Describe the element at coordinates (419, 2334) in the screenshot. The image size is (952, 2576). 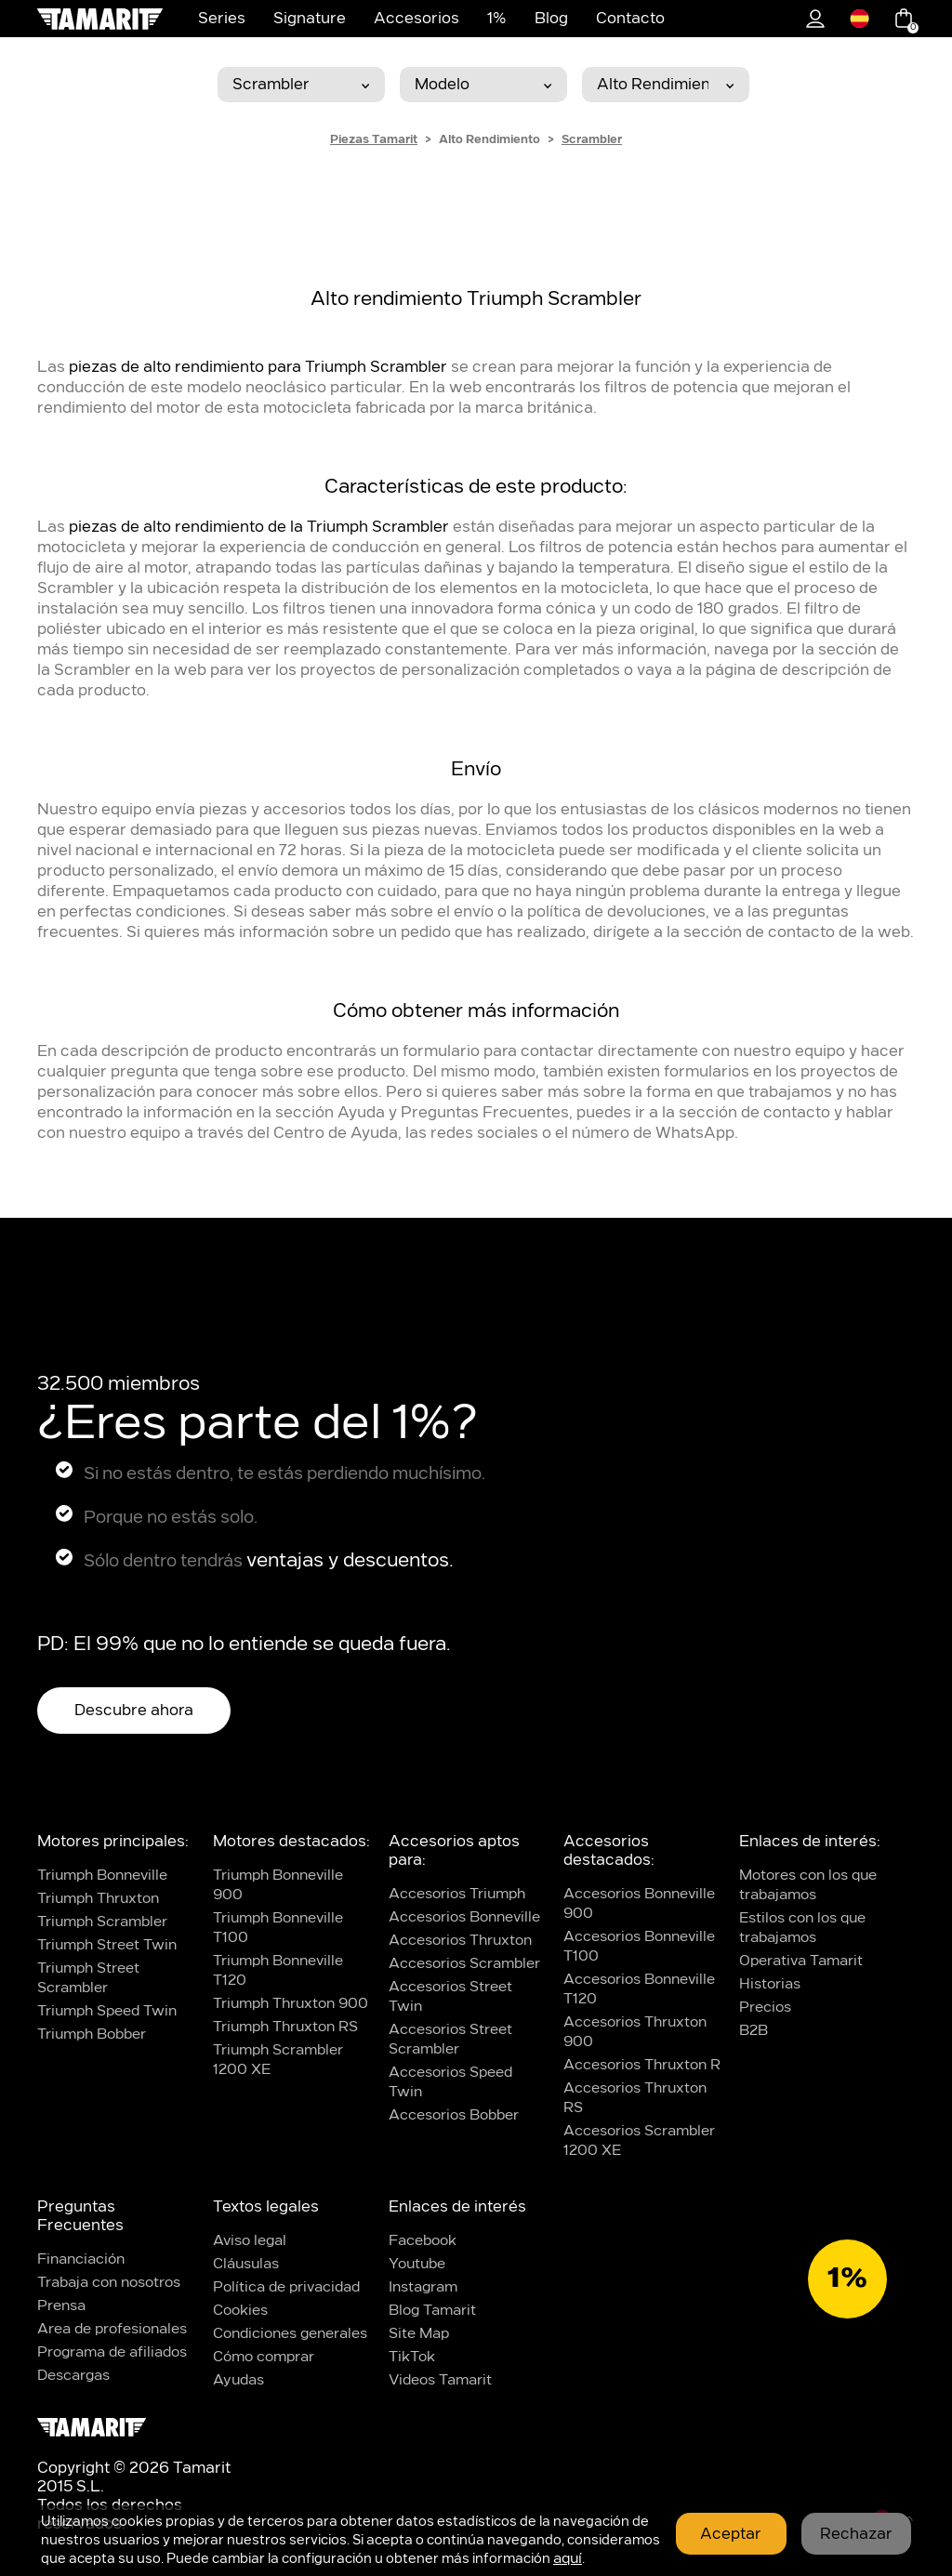
I see `Site Map` at that location.